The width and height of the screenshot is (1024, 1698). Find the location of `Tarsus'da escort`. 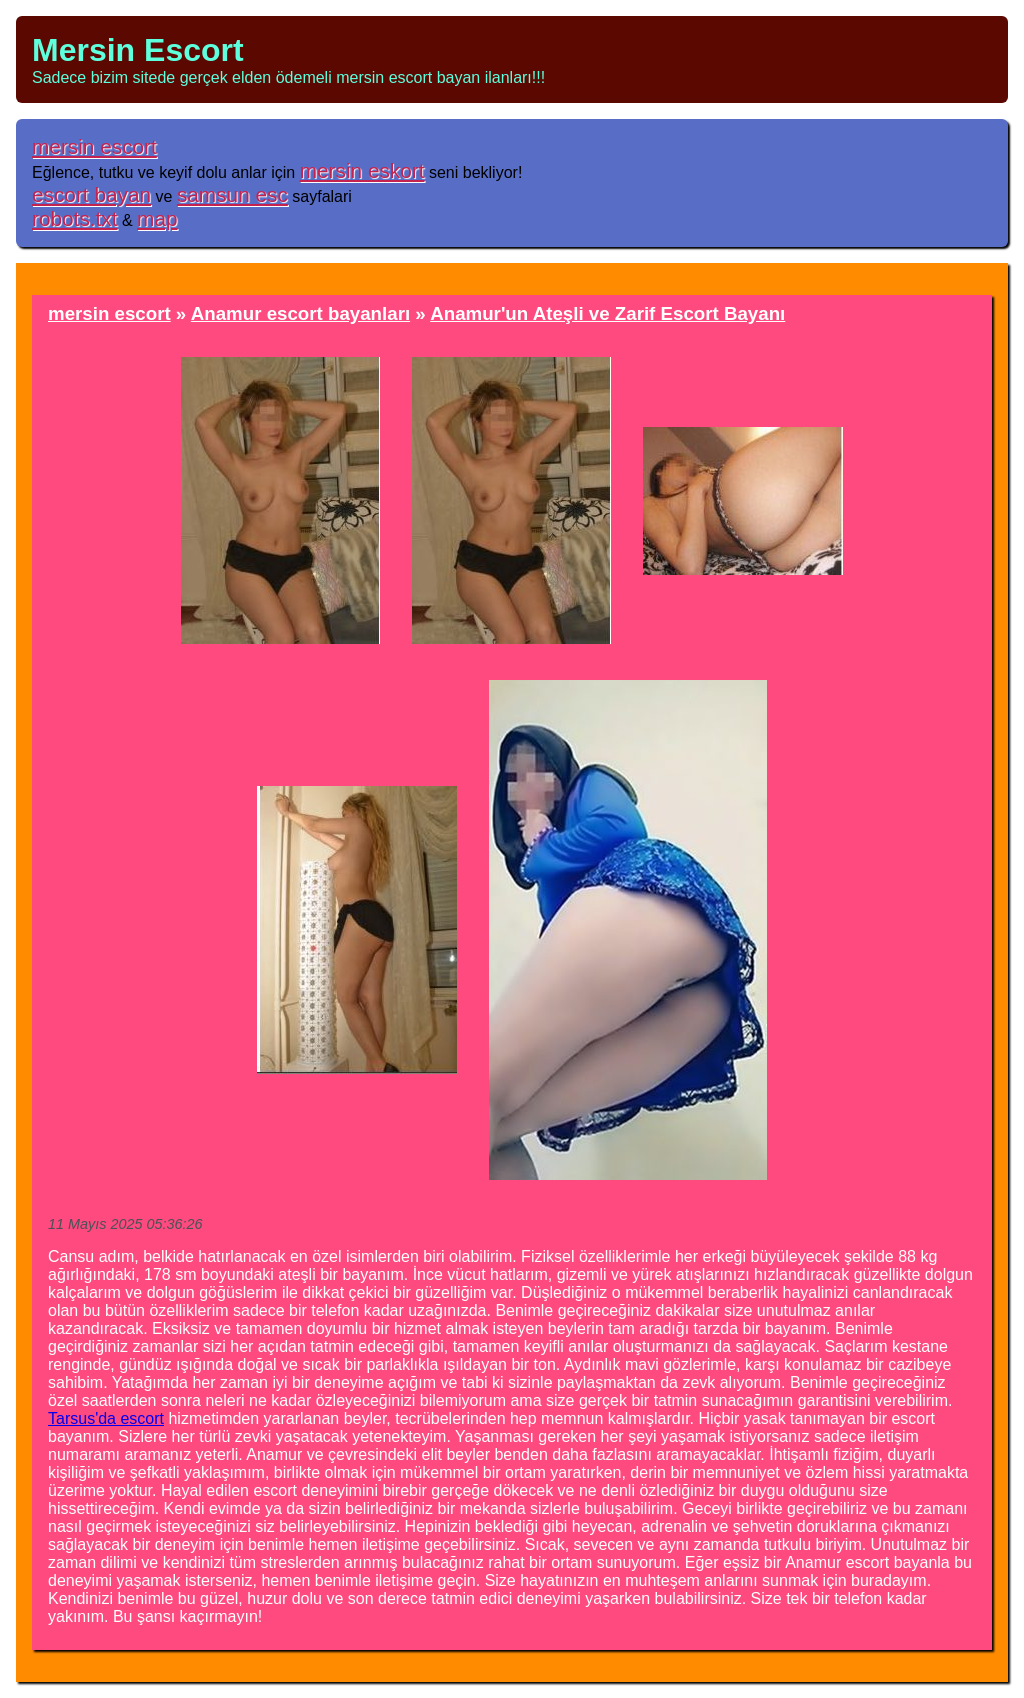

Tarsus'da escort is located at coordinates (106, 1418).